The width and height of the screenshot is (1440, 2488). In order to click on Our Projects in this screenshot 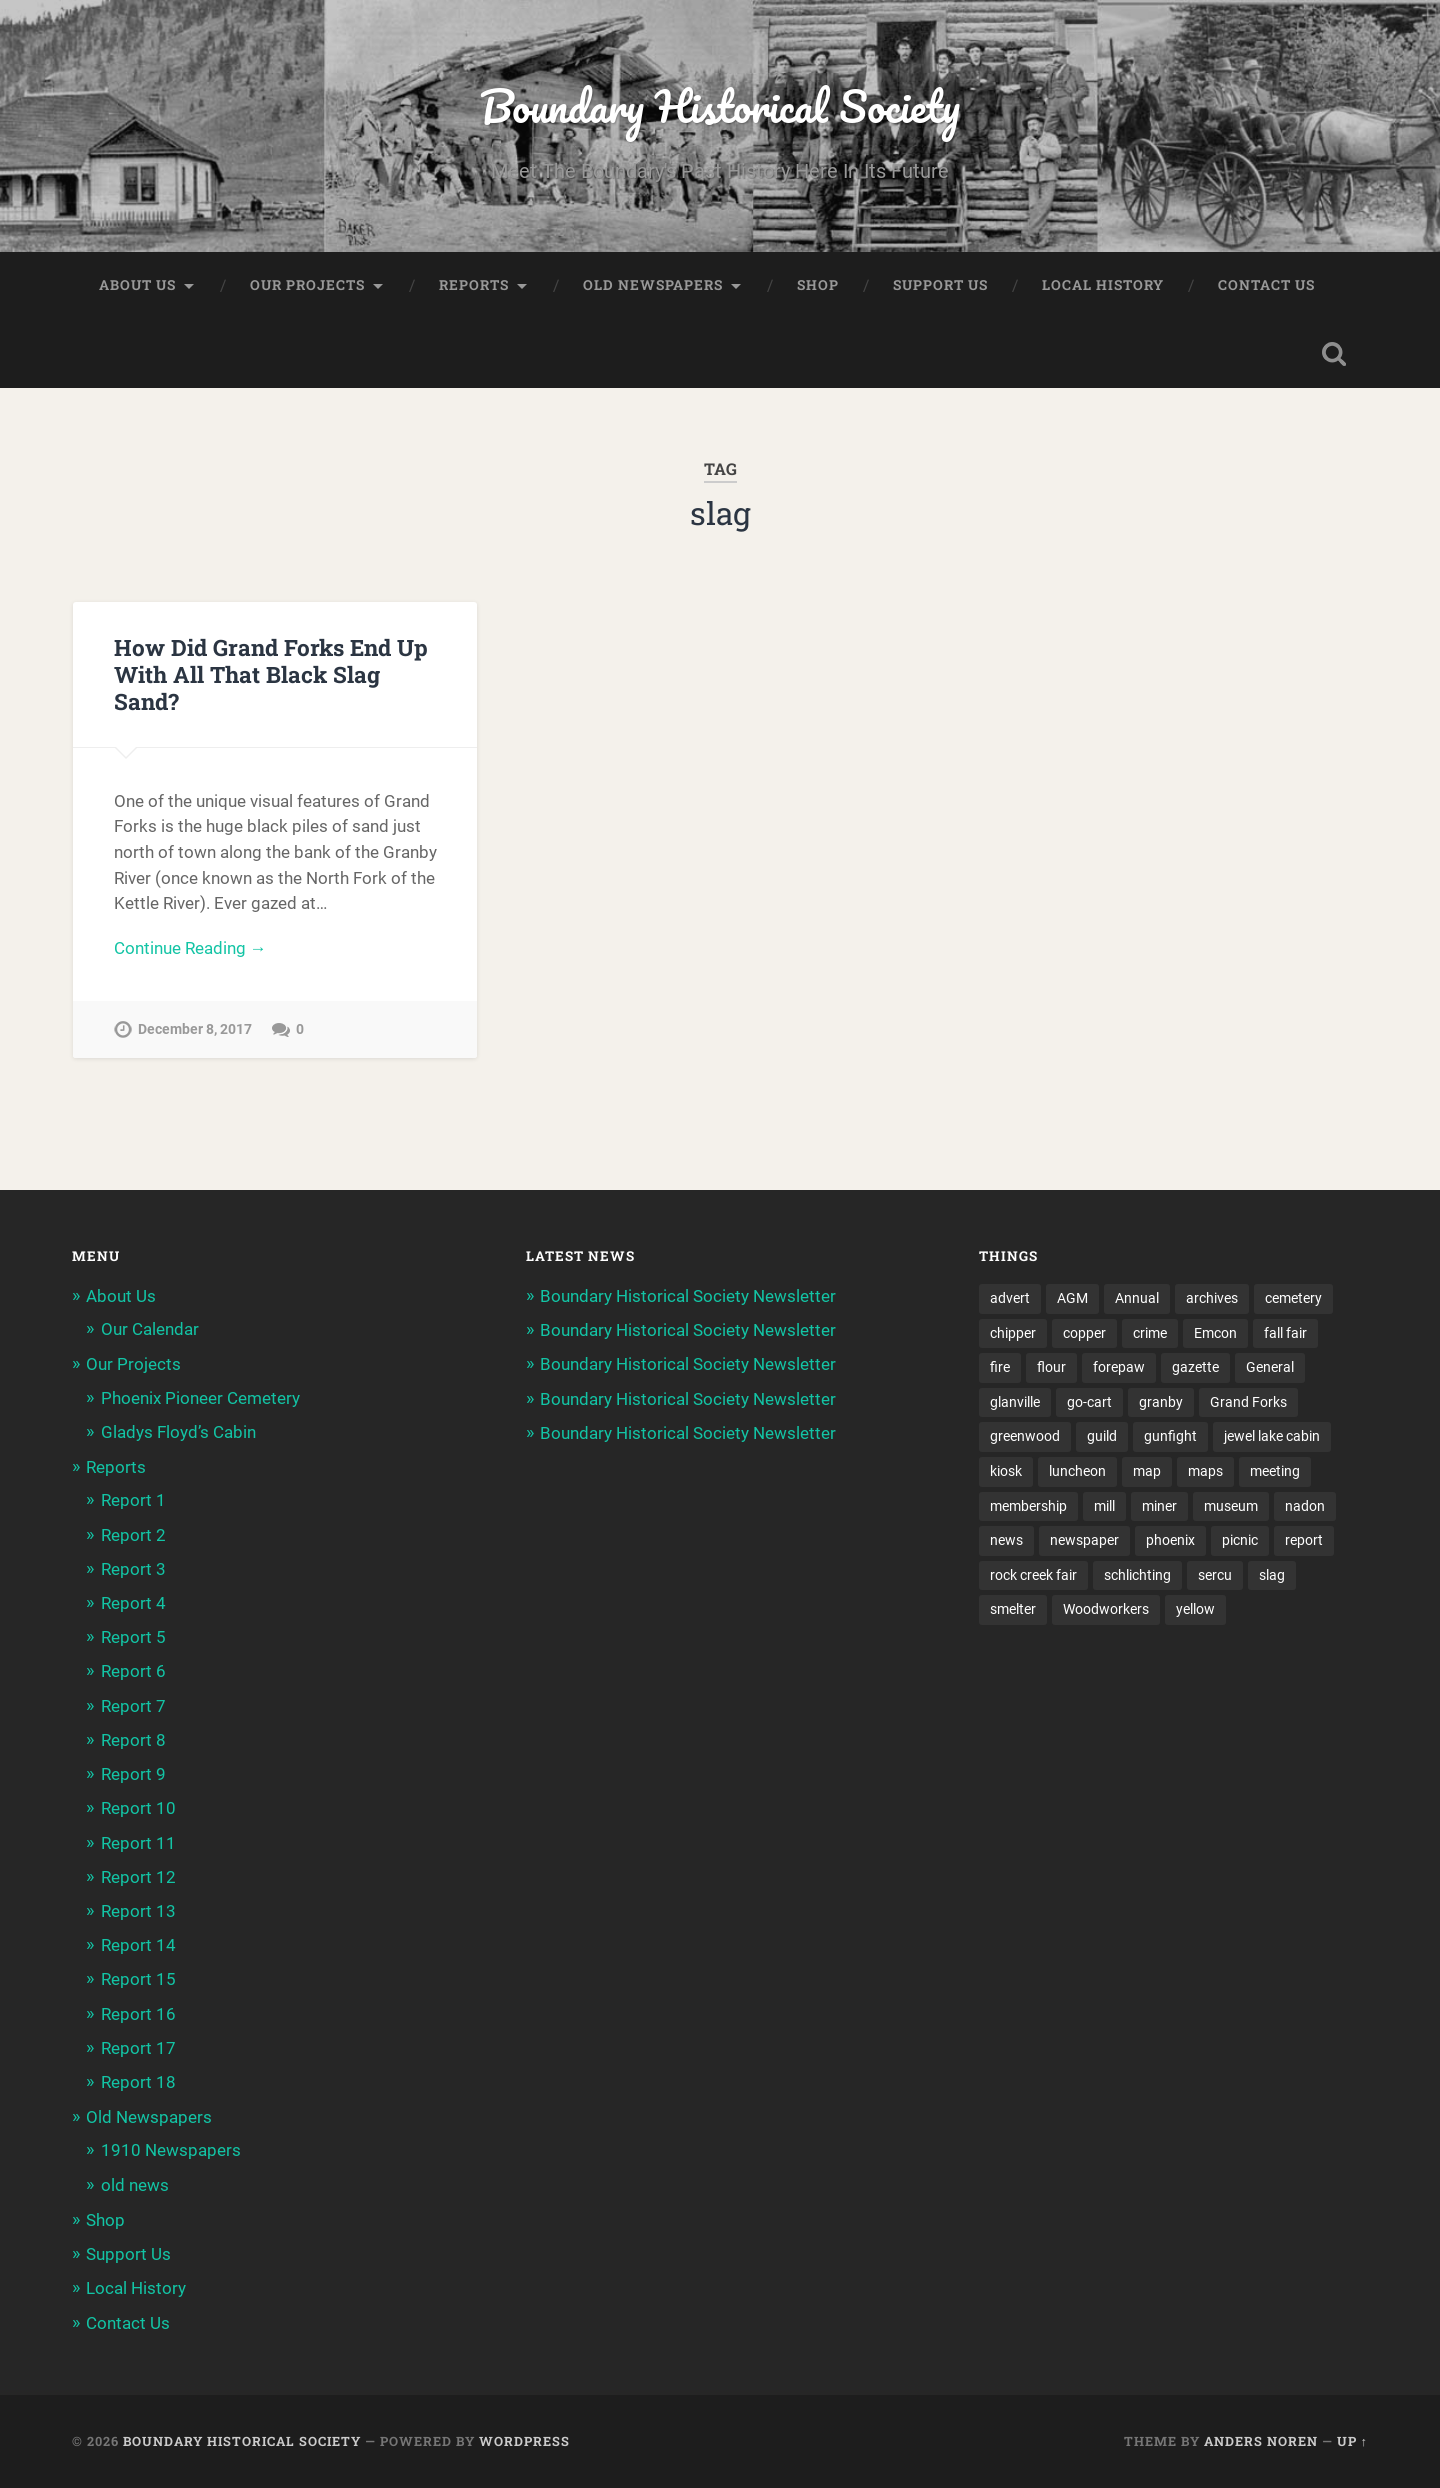, I will do `click(307, 286)`.